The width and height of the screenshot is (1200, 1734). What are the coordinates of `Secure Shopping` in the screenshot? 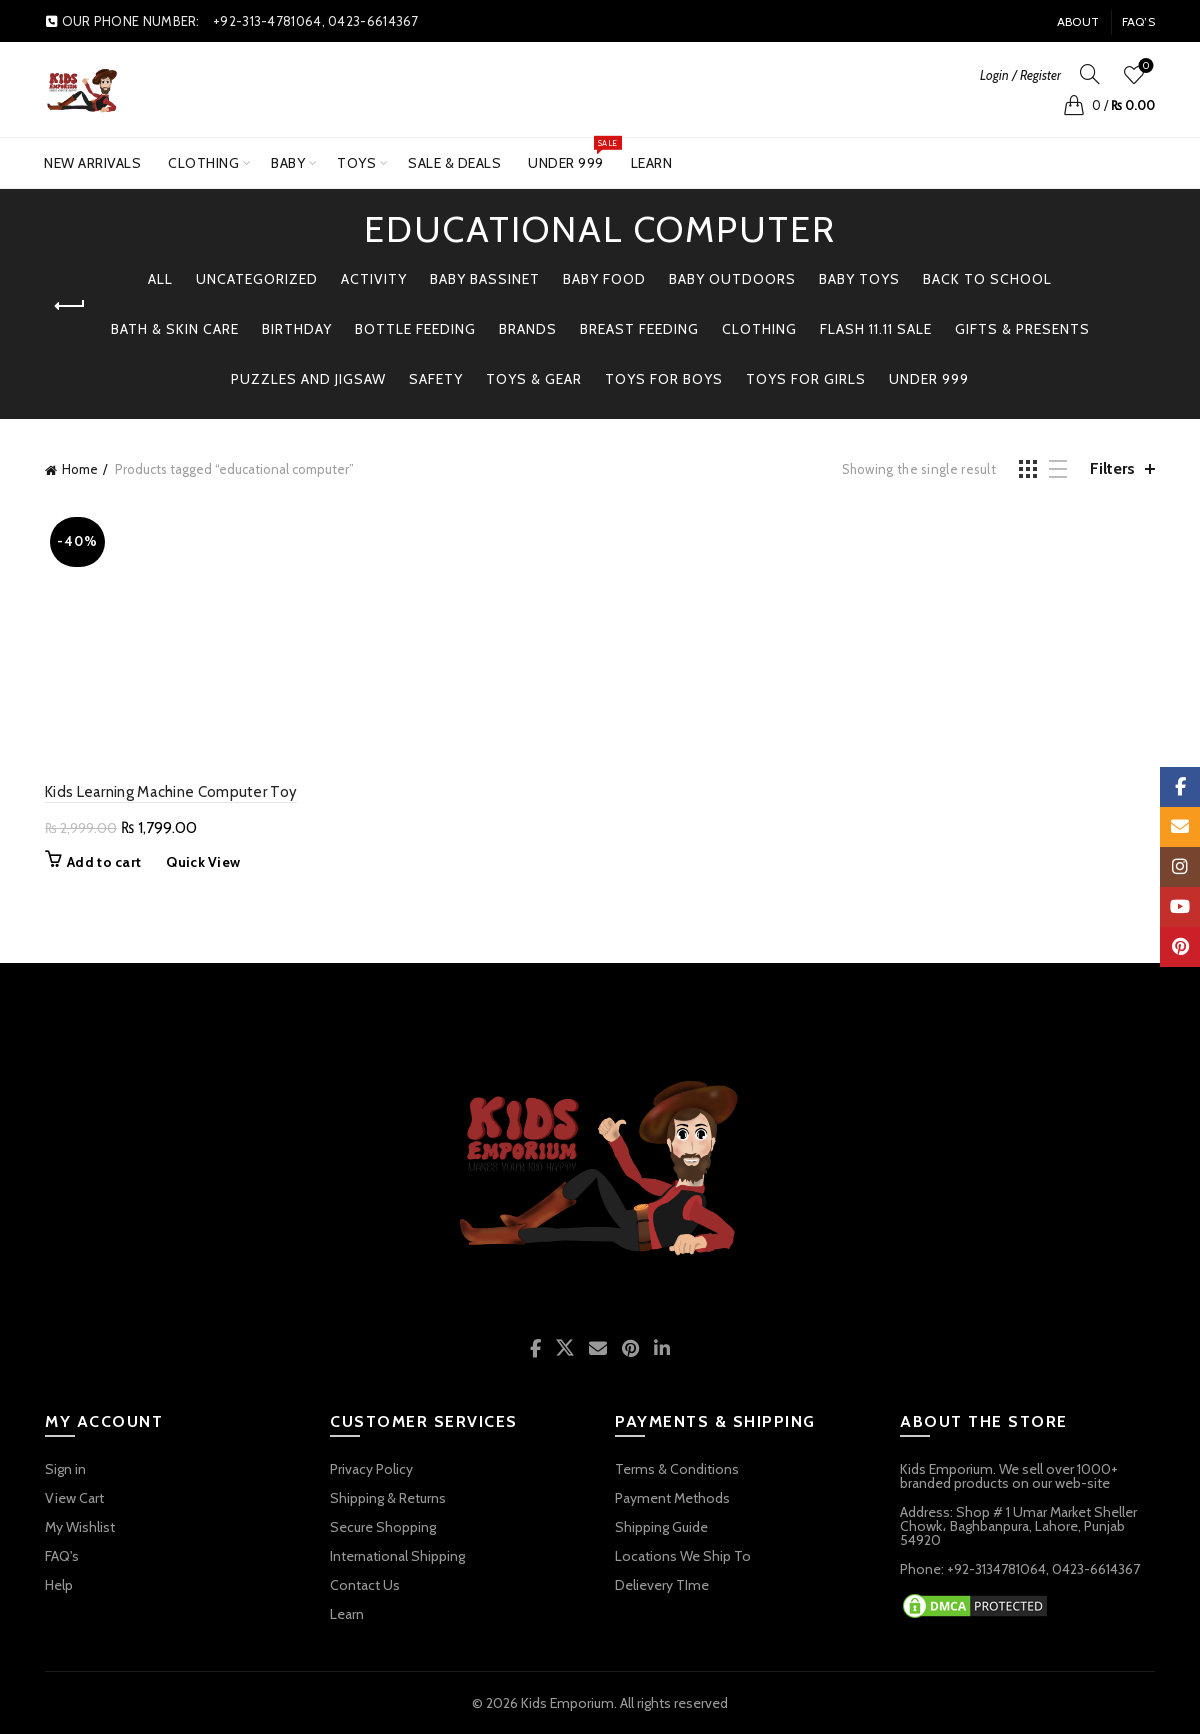 It's located at (383, 1527).